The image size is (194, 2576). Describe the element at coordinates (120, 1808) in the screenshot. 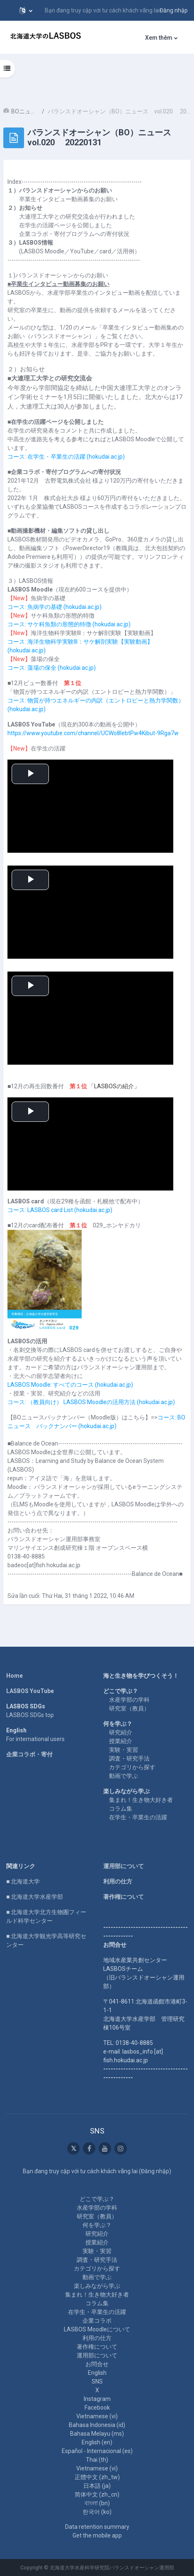

I see `コラム集` at that location.